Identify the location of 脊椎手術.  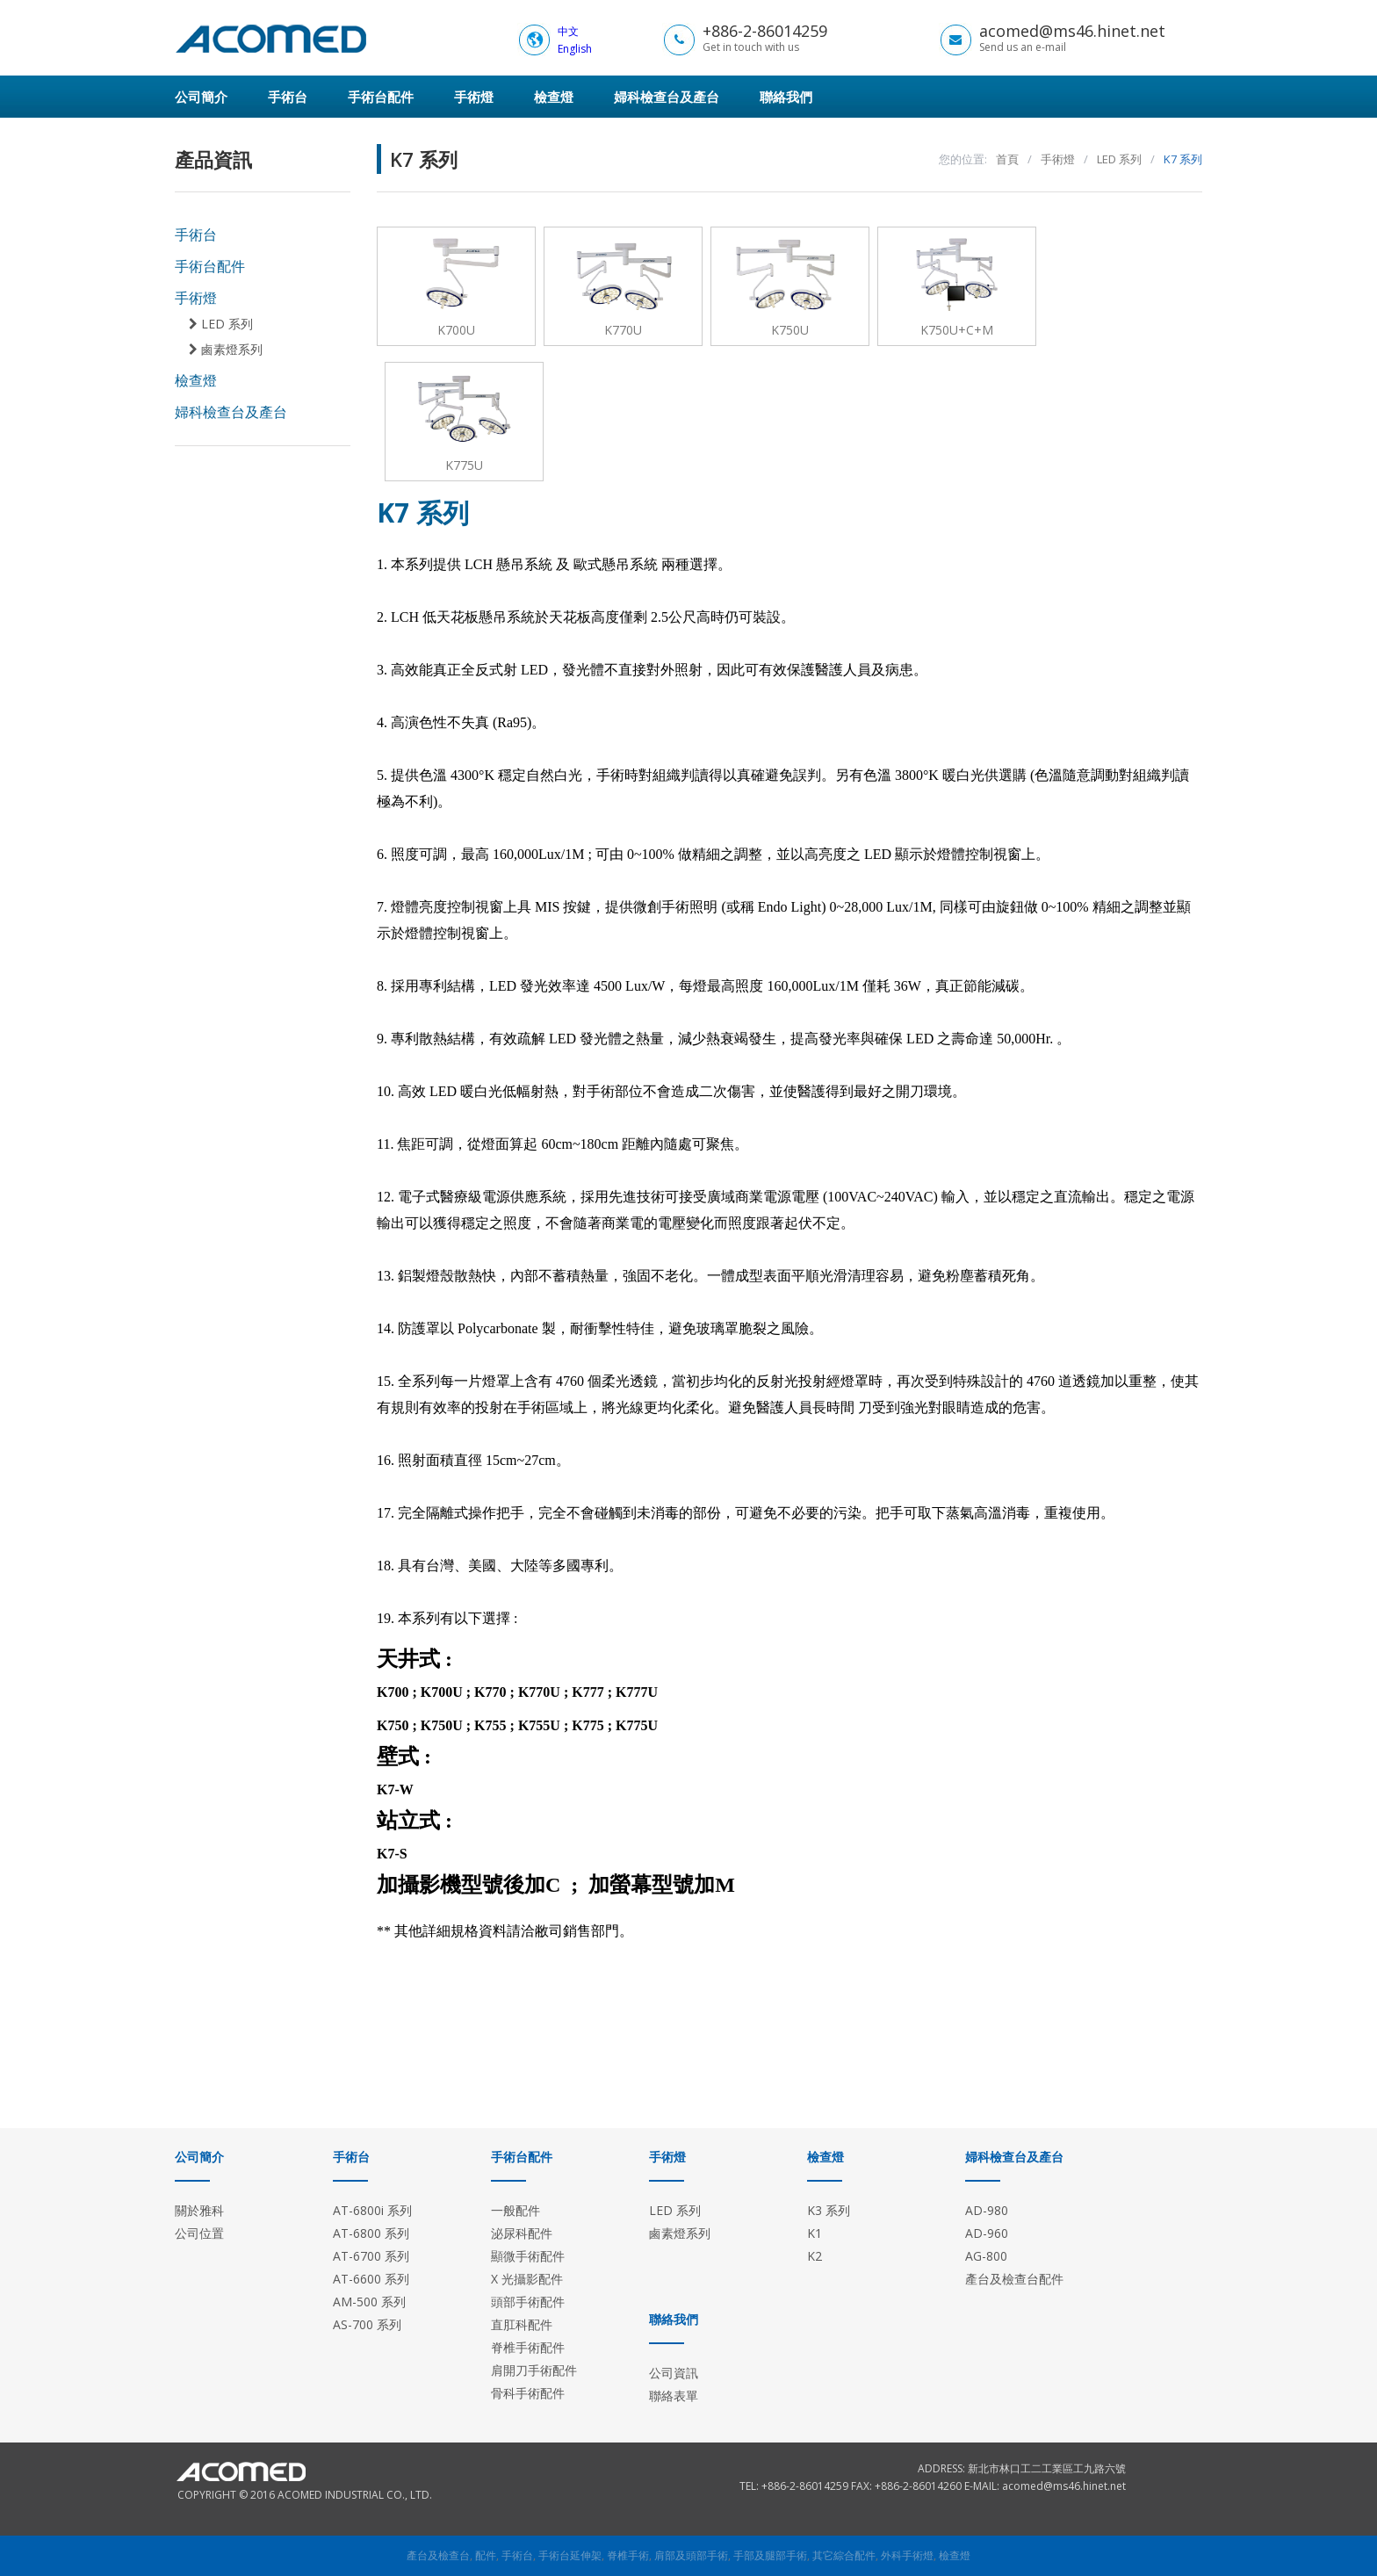
(628, 2555).